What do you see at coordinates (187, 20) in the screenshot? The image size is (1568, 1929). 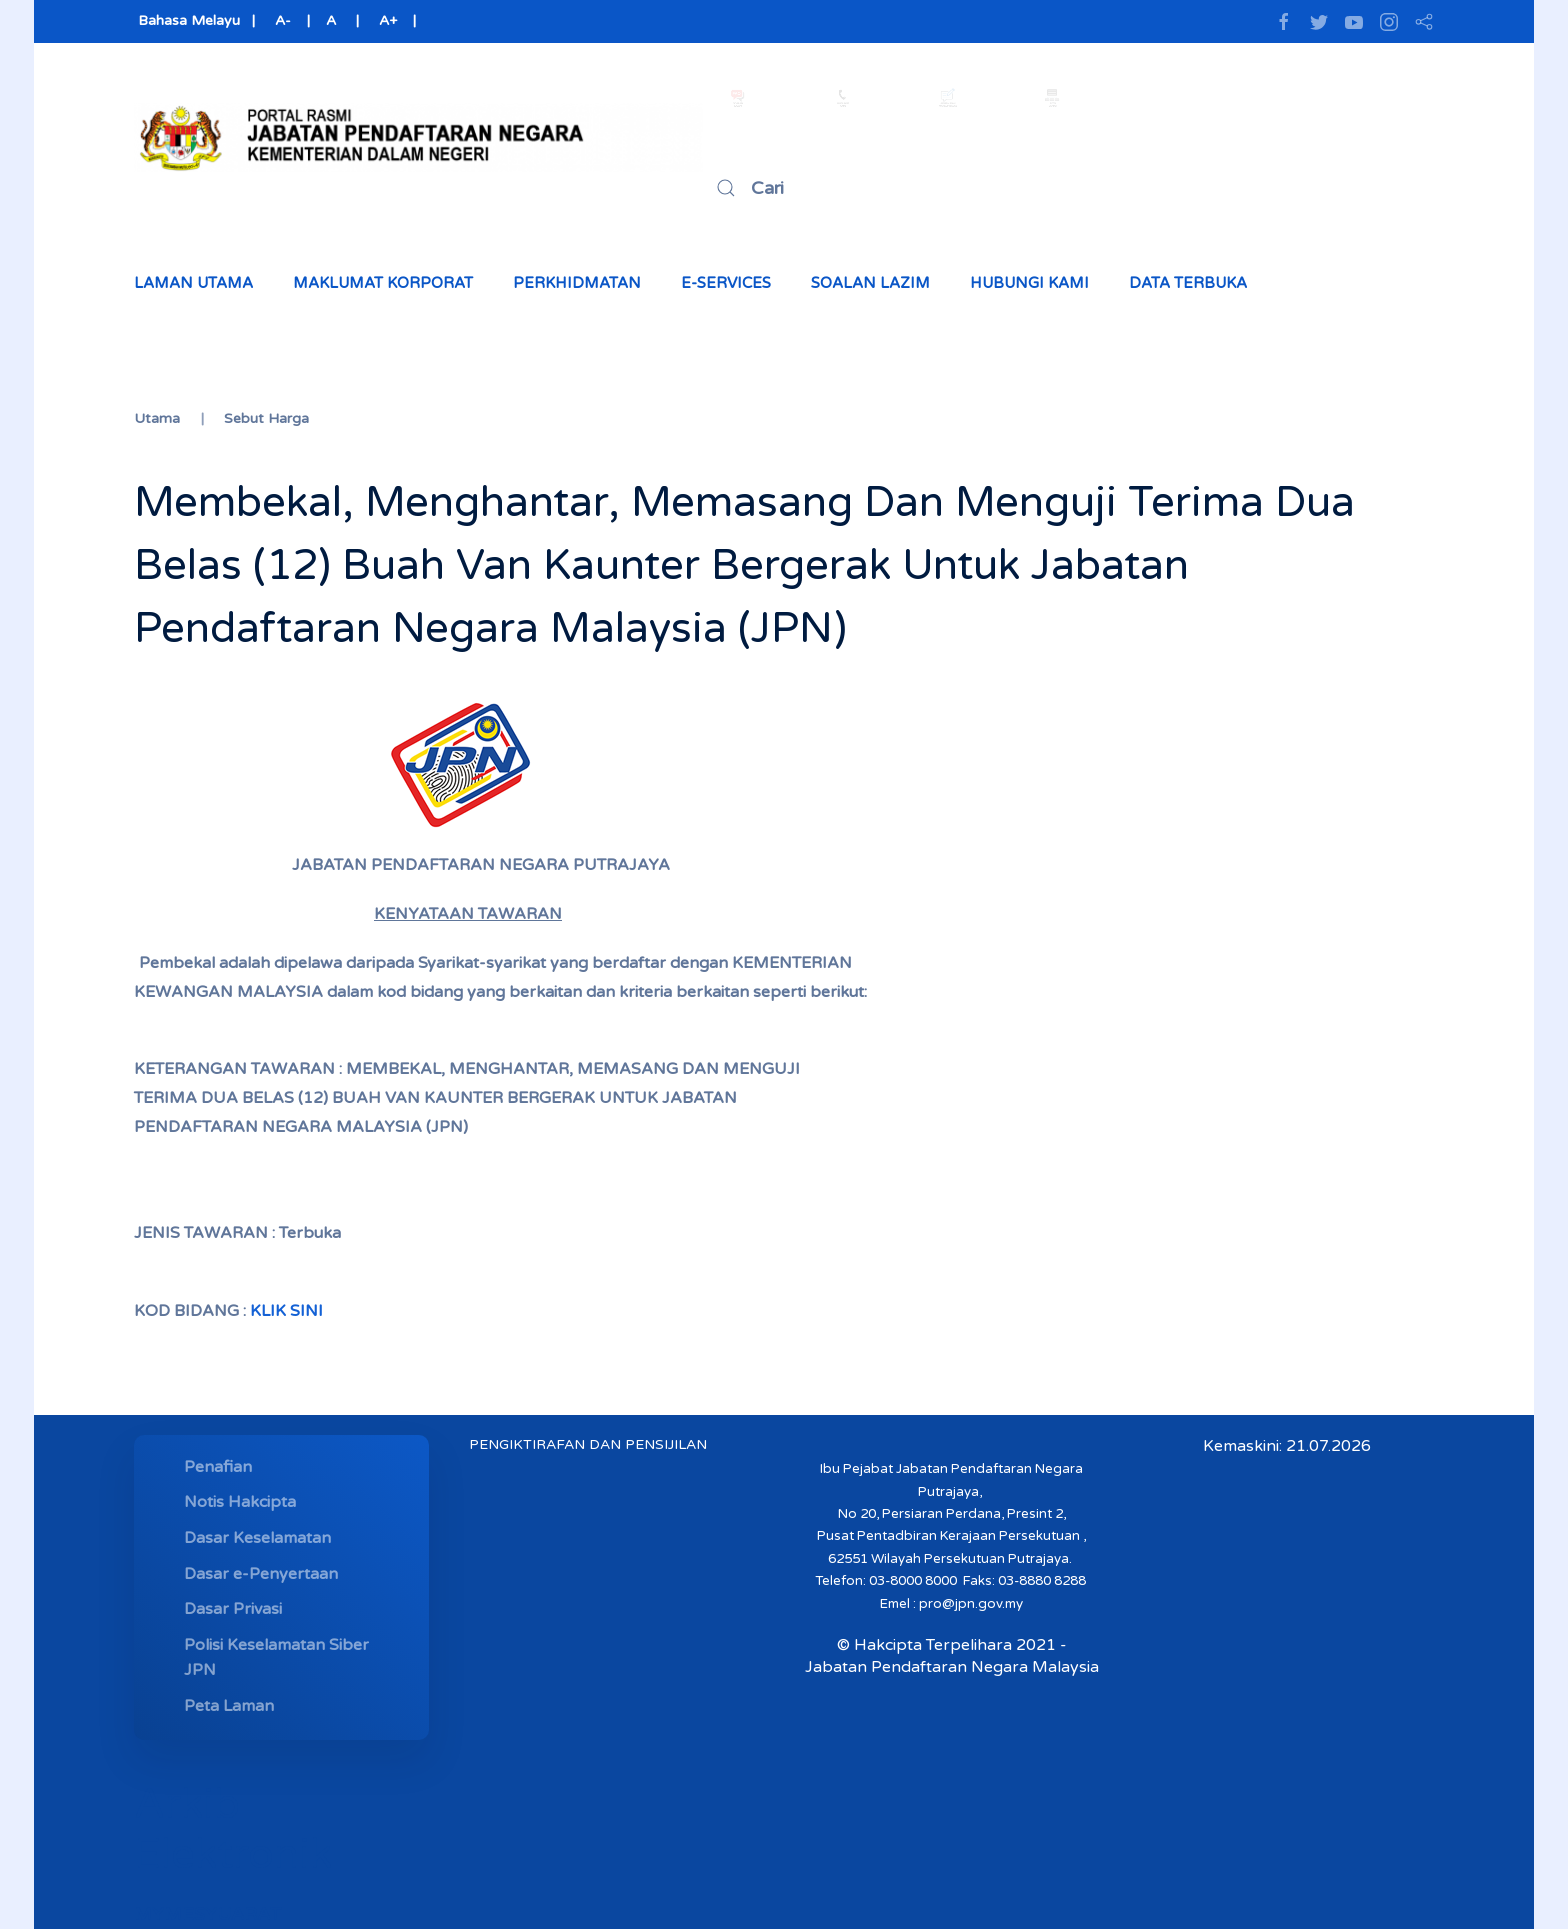 I see `Bahasa Melayu` at bounding box center [187, 20].